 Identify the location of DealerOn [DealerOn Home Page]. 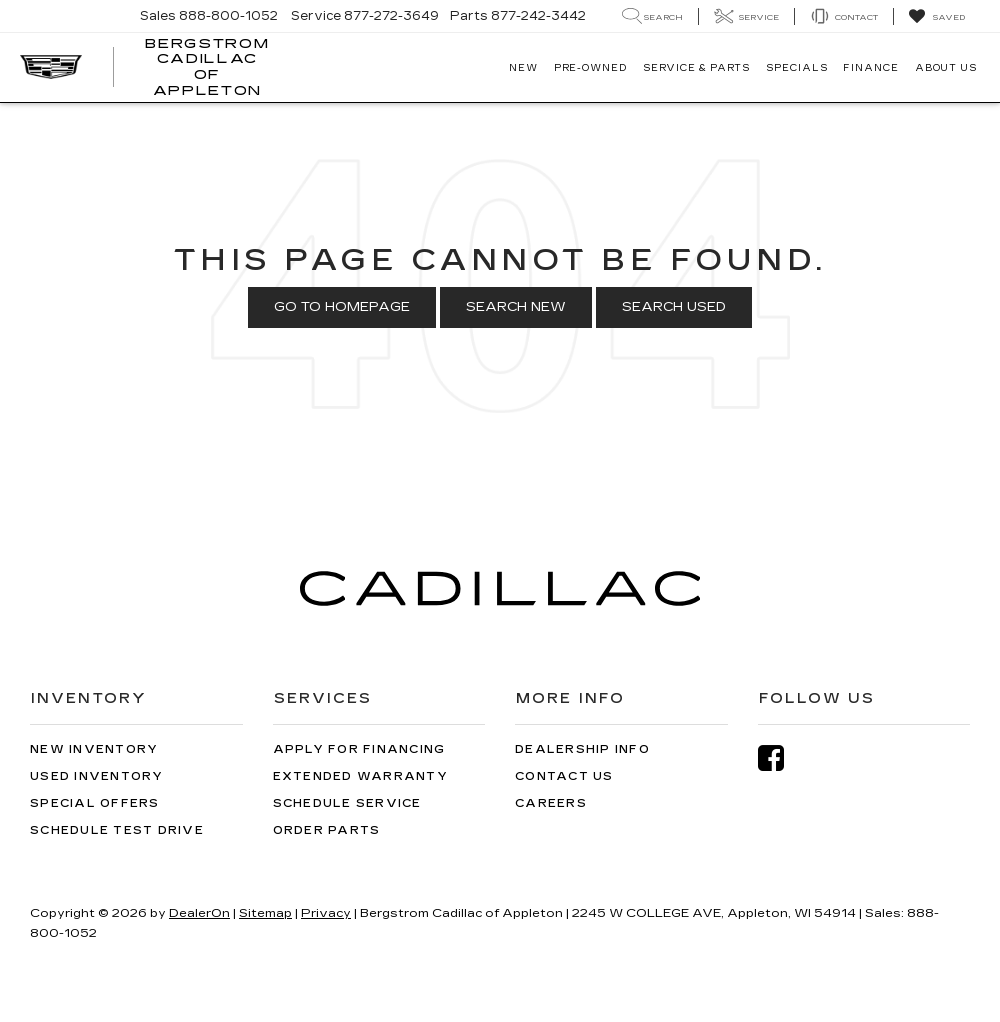
(199, 913).